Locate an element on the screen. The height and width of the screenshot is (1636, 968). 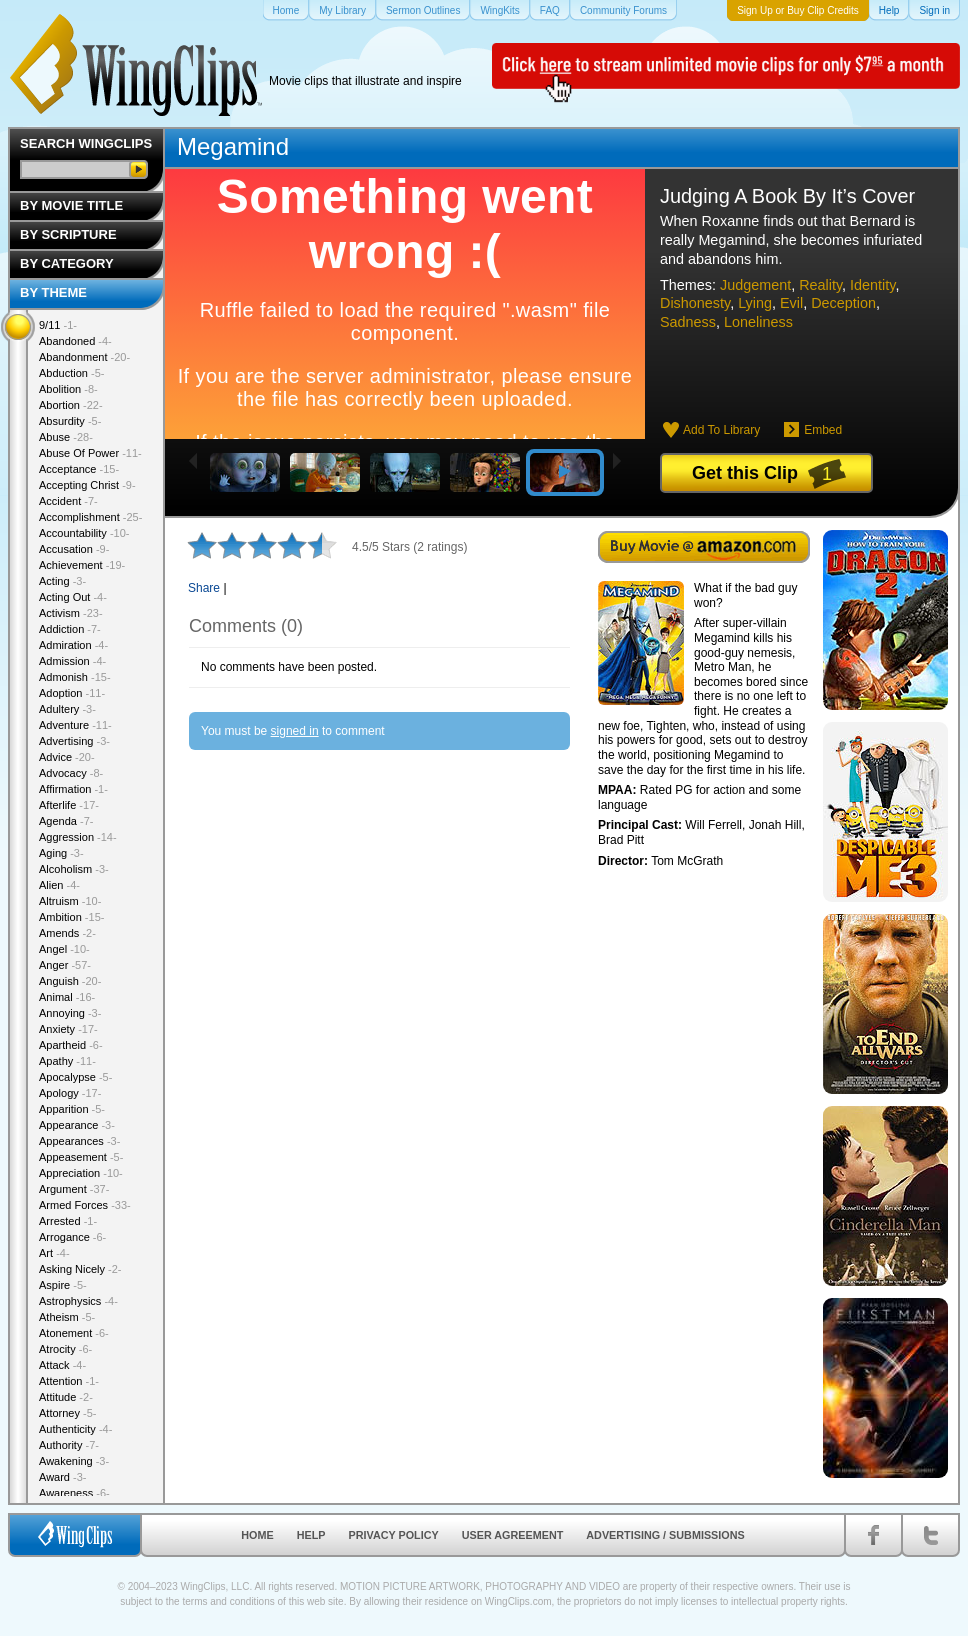
Admission is located at coordinates (72, 661).